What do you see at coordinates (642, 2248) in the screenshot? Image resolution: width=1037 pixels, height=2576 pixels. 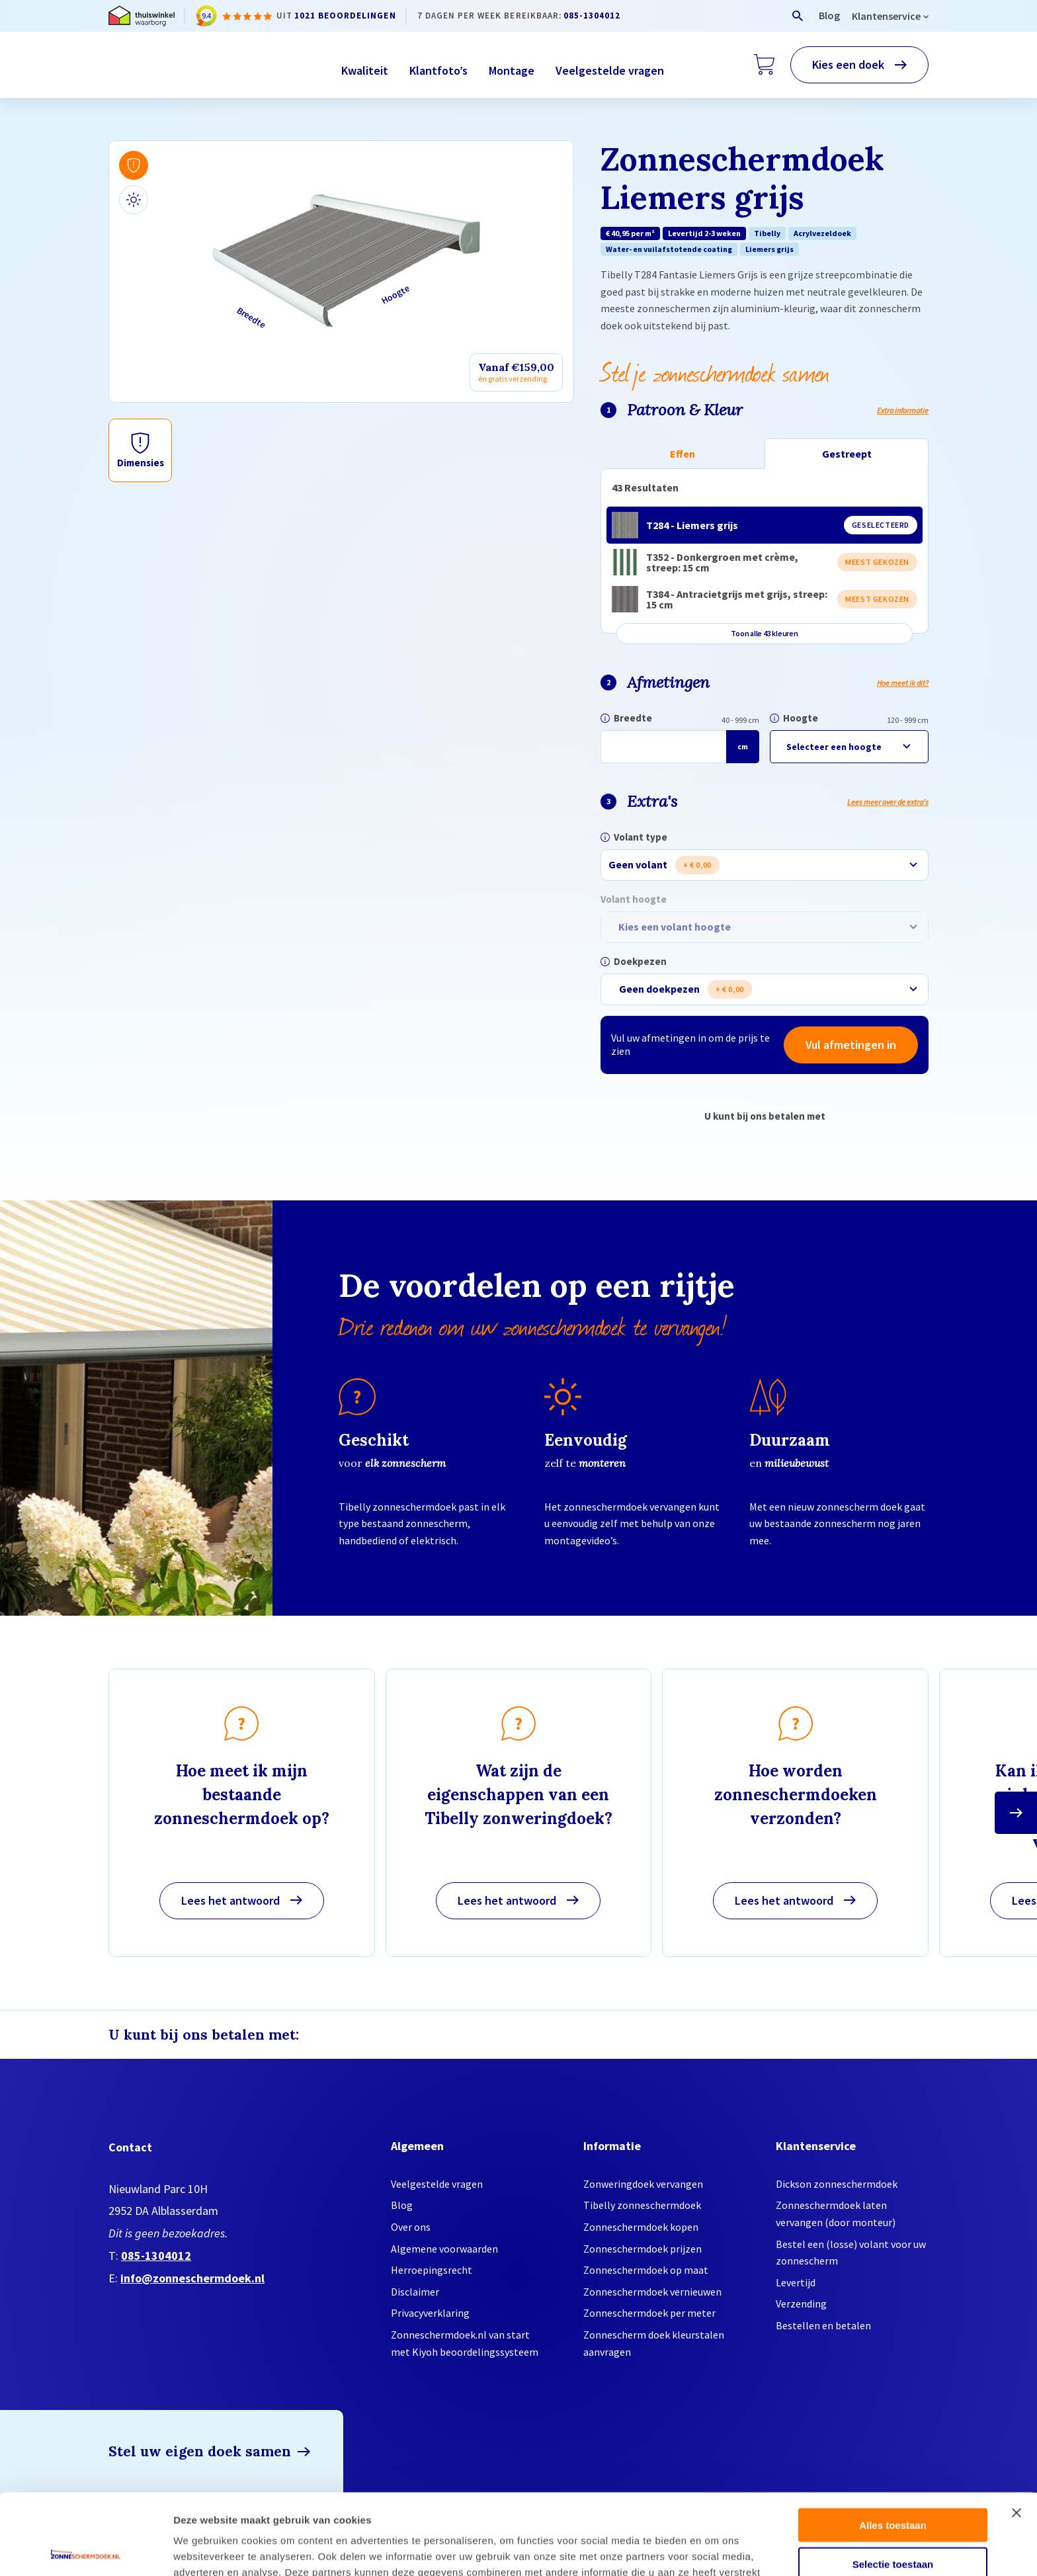 I see `Zonneschermdoek prijzen` at bounding box center [642, 2248].